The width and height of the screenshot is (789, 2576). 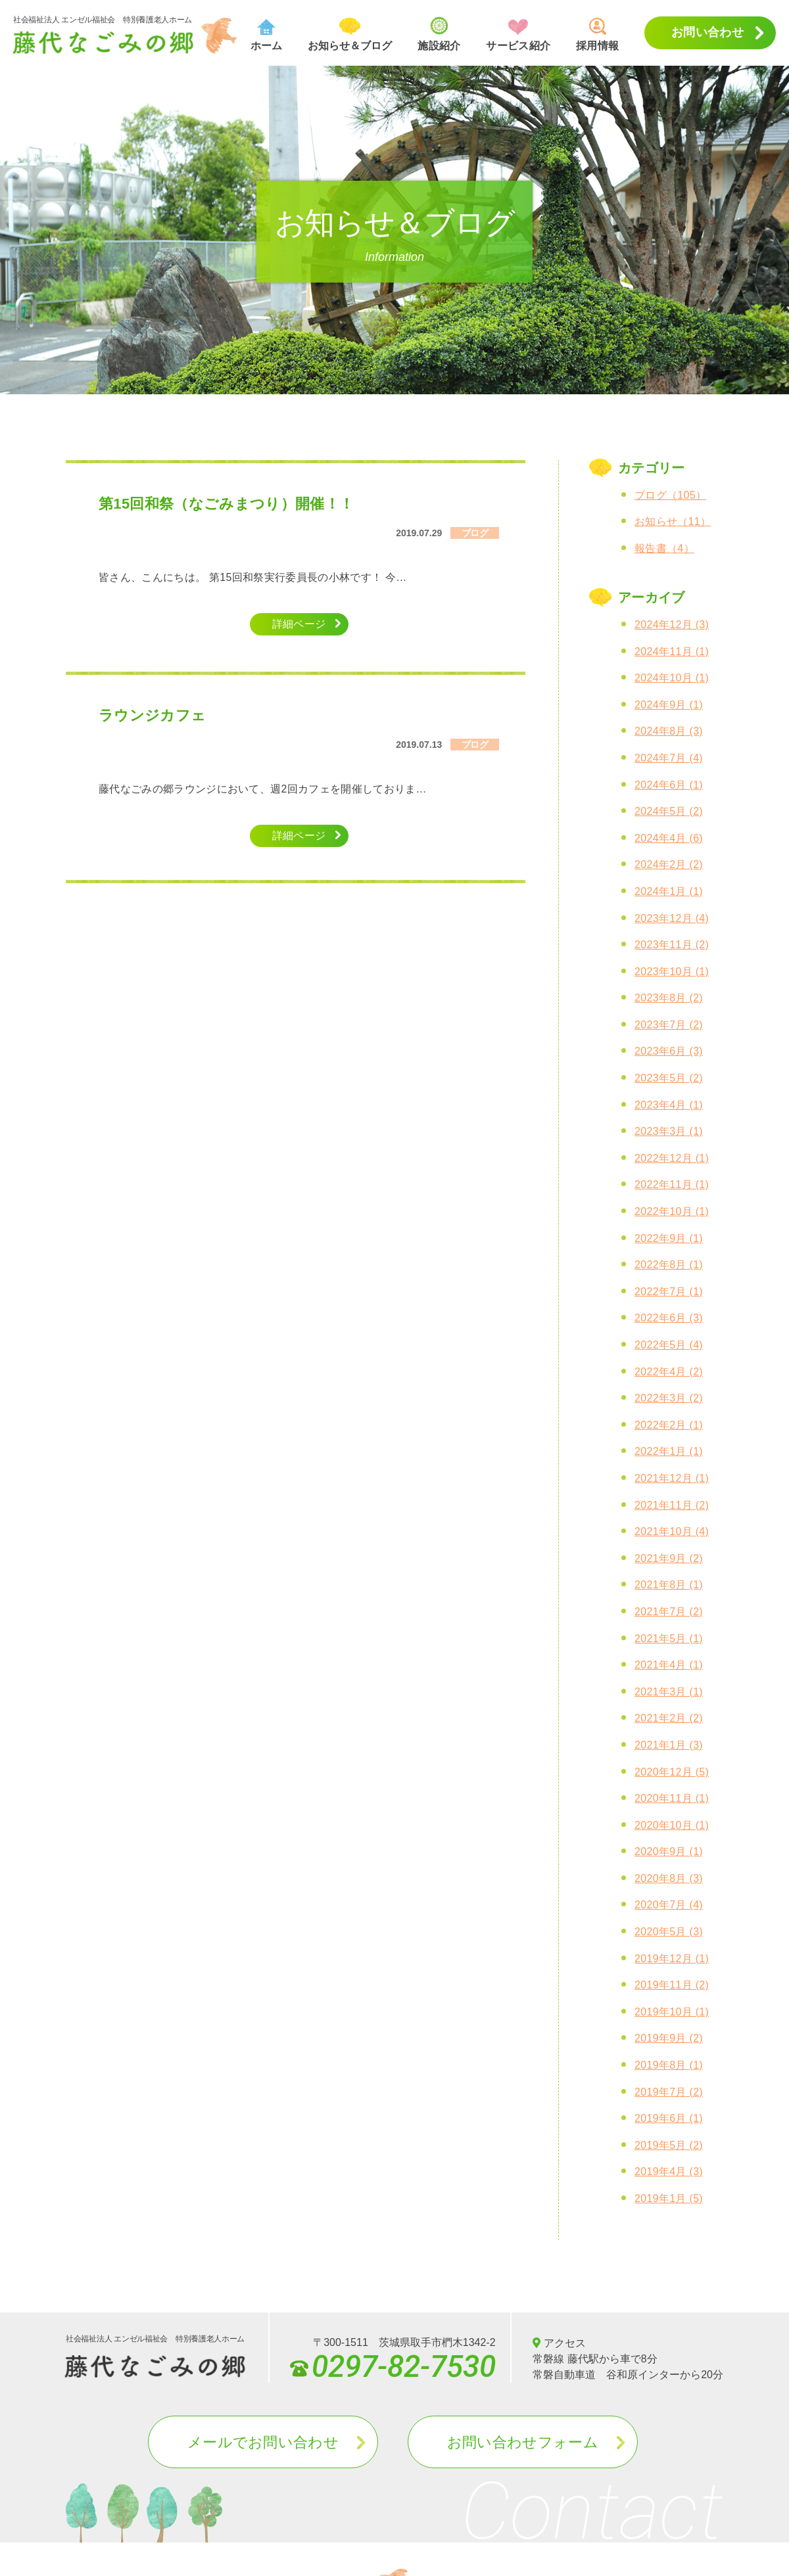 What do you see at coordinates (668, 1051) in the screenshot?
I see `2023年6月 (3)` at bounding box center [668, 1051].